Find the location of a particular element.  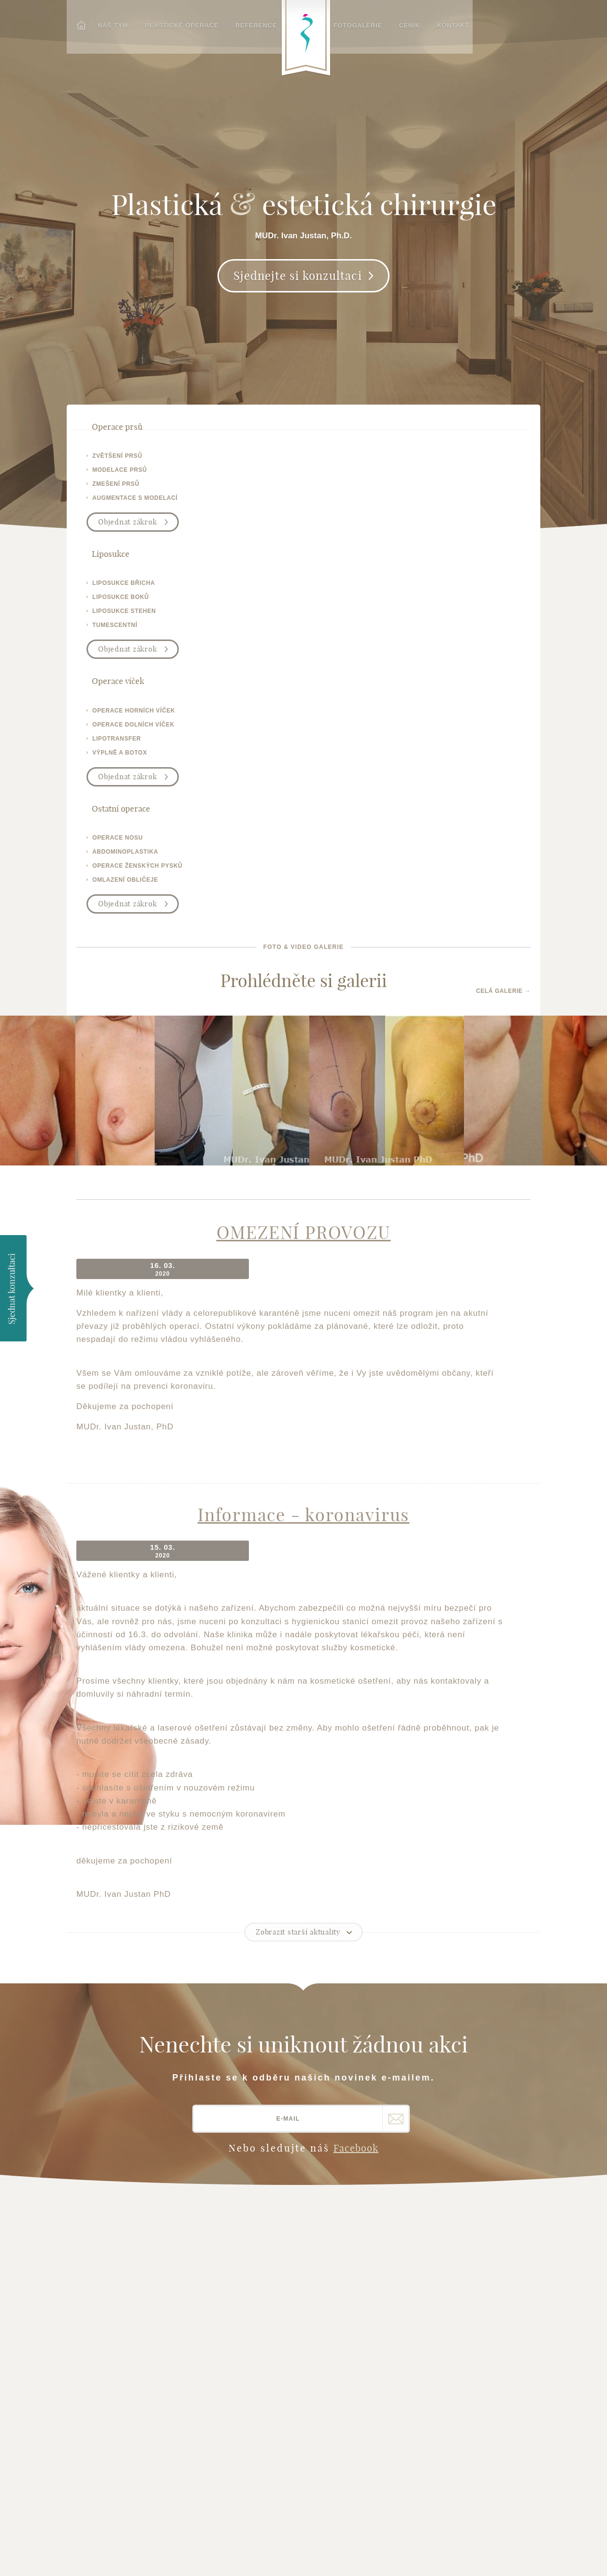

Objednat zákrok is located at coordinates (127, 525).